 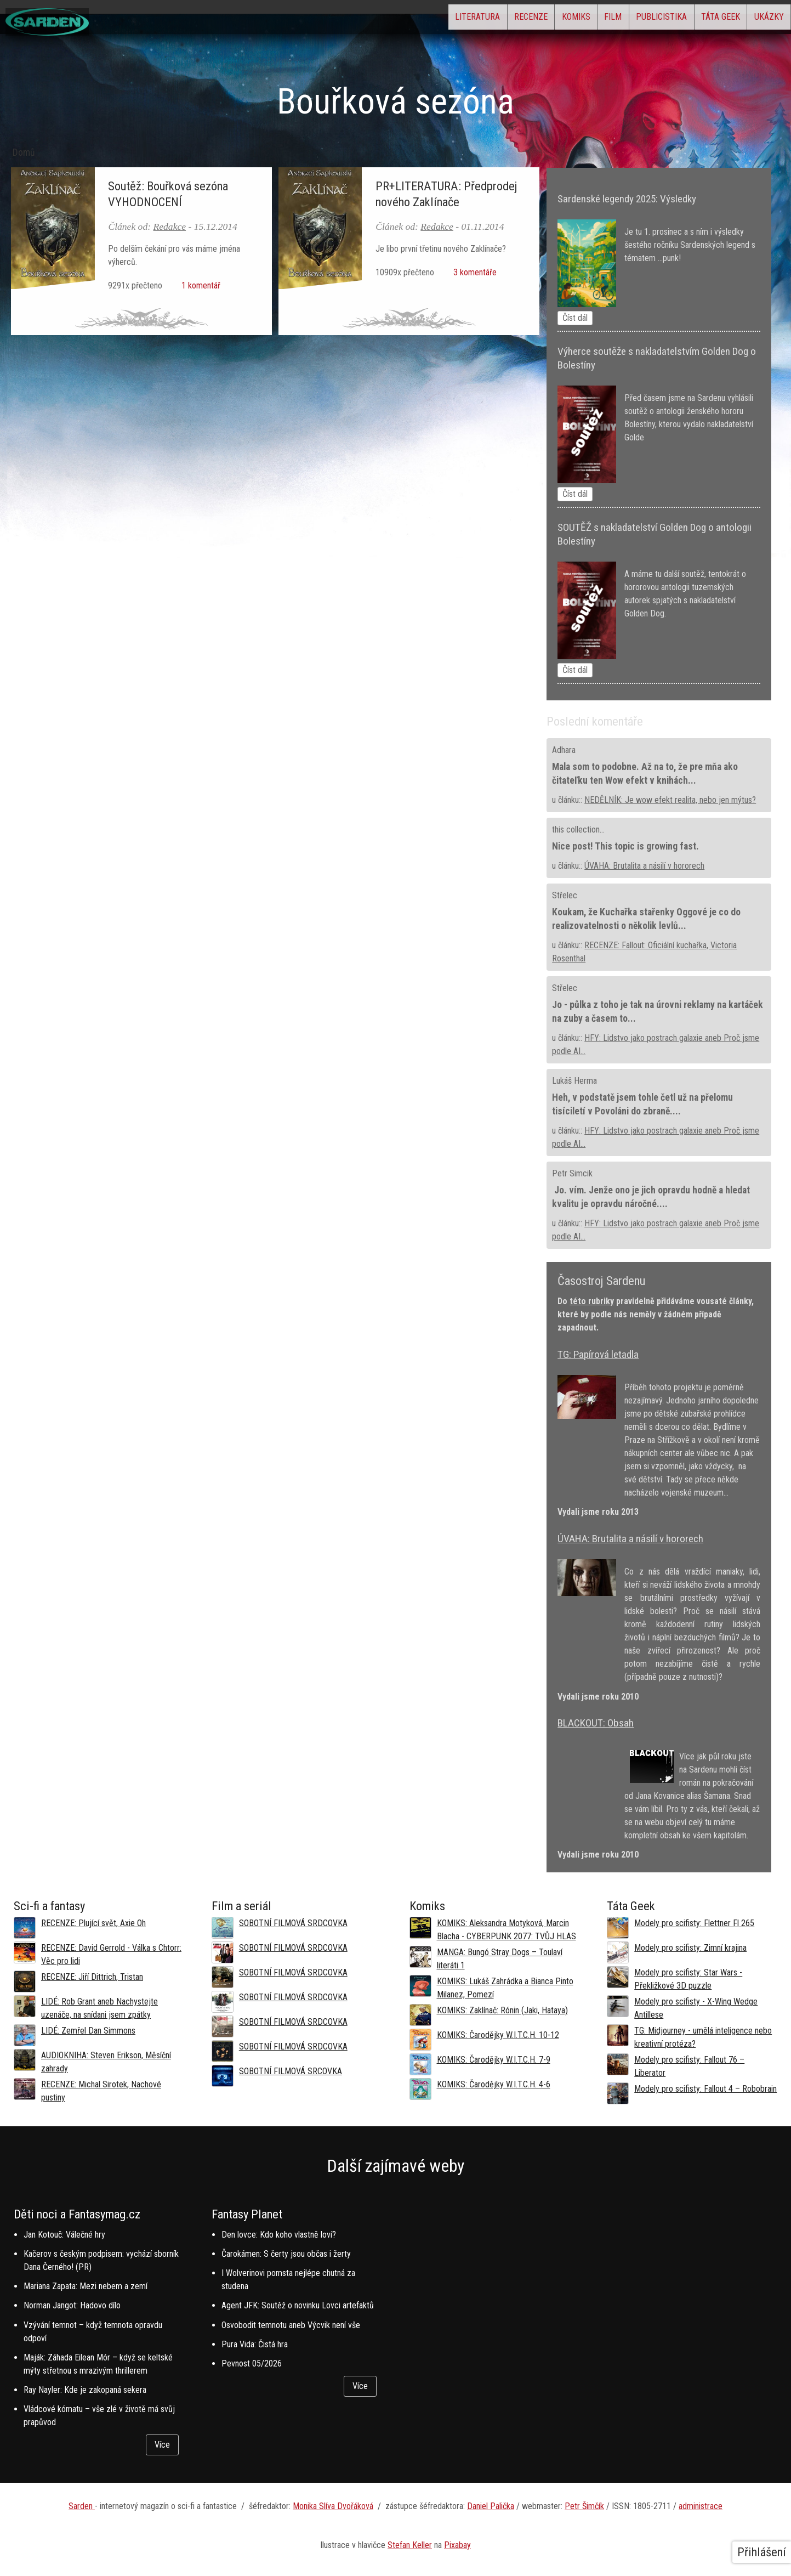 I want to click on Jan Kotouč: Válečné hry, so click(x=64, y=2234).